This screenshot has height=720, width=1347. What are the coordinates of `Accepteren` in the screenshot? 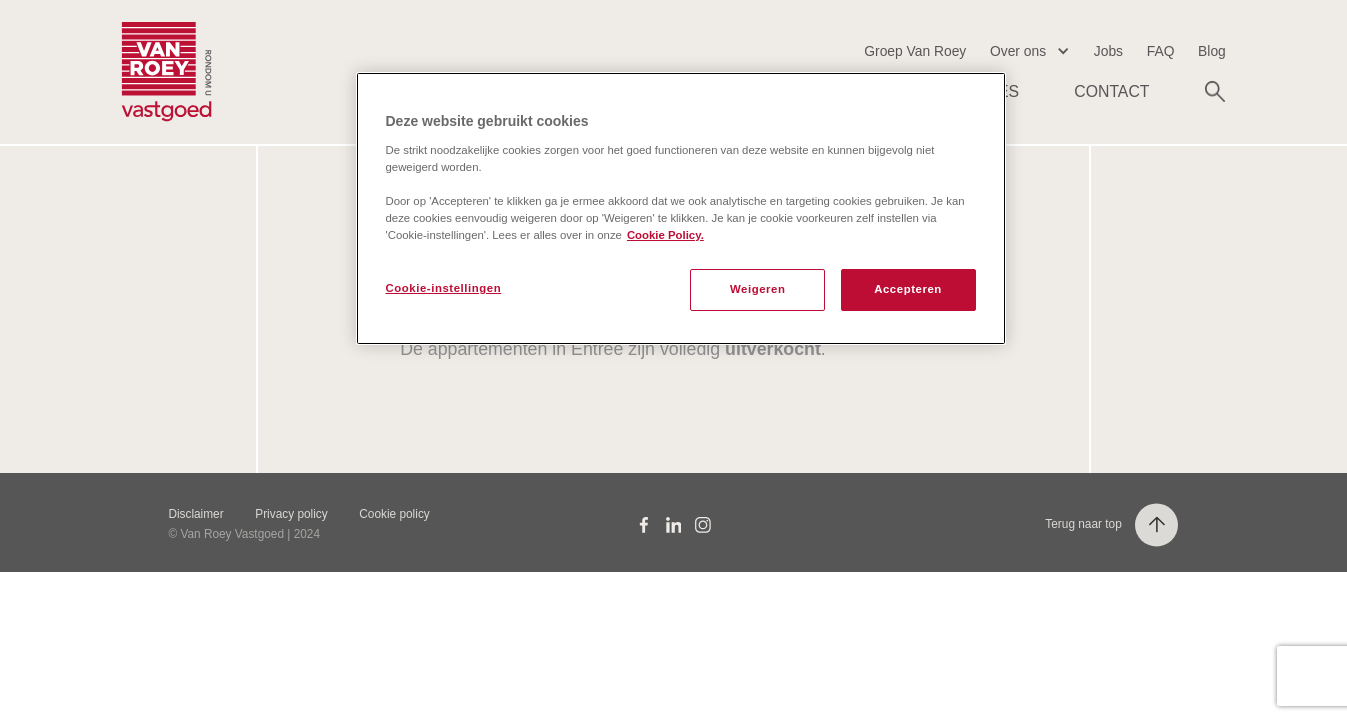 It's located at (908, 289).